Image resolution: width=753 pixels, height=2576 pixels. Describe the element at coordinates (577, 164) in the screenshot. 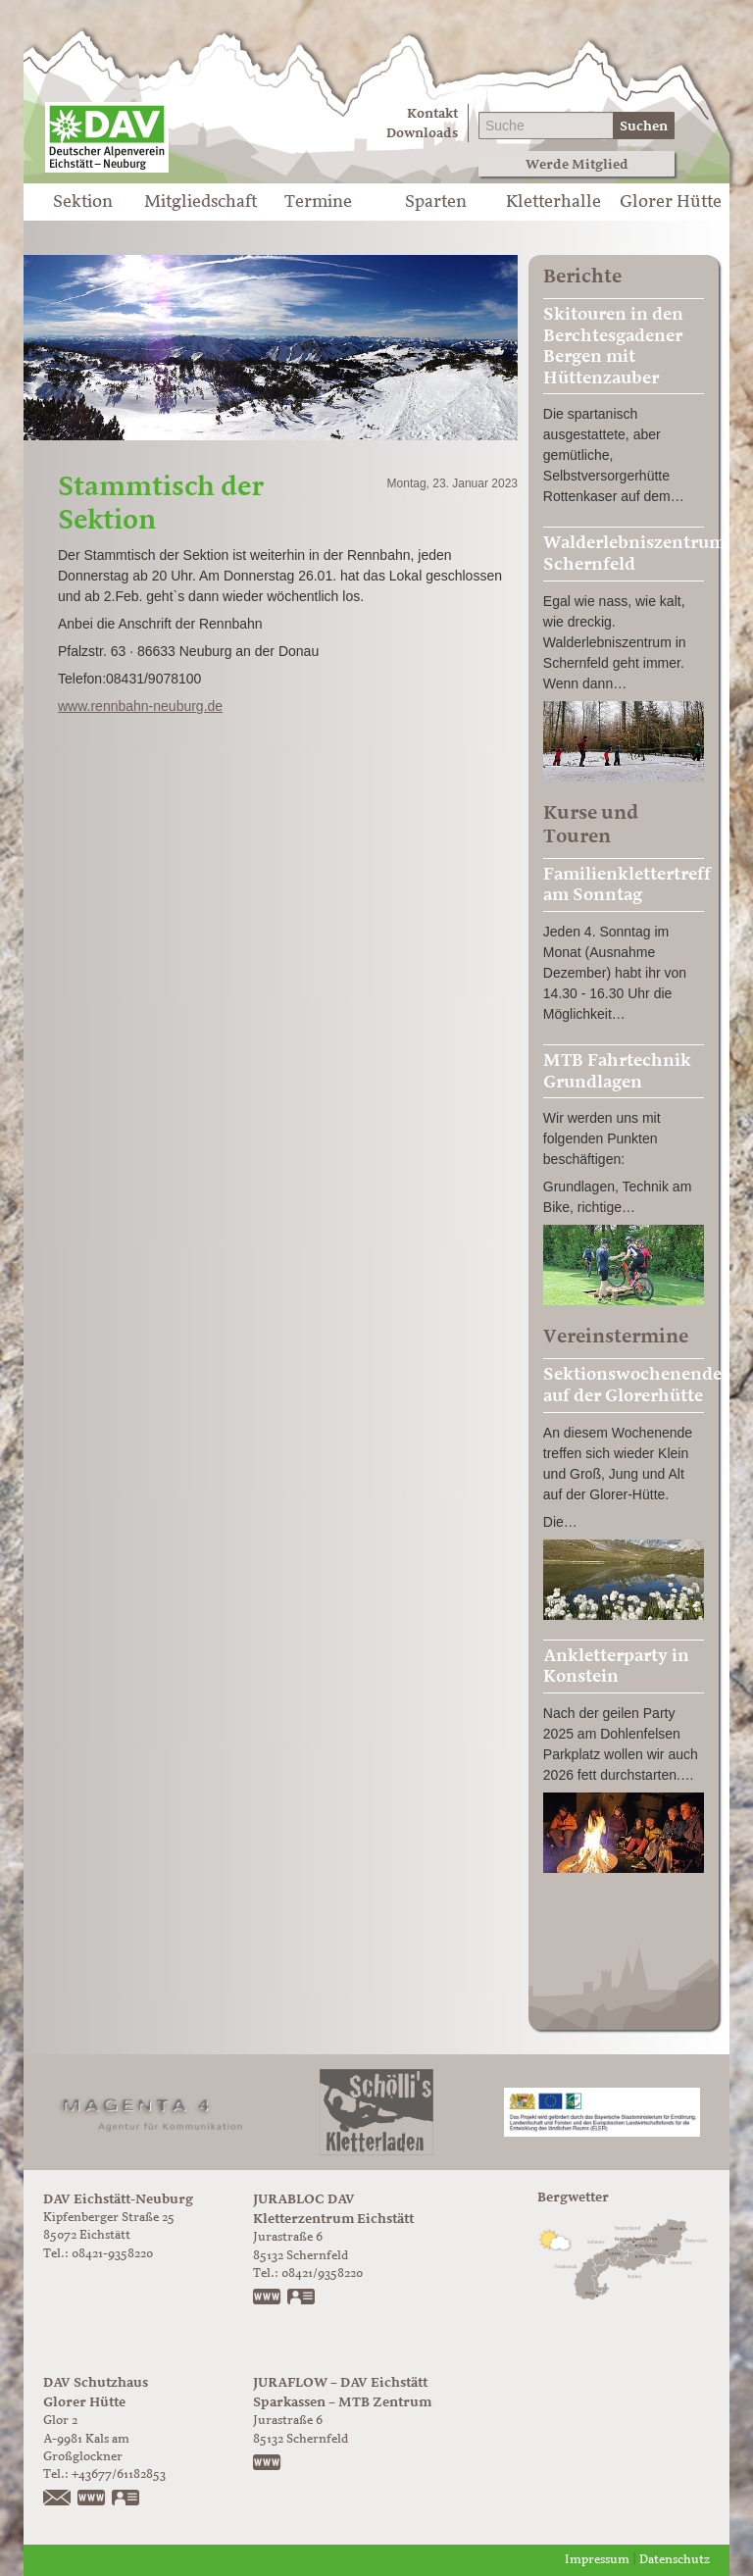

I see `Werde Mitglied` at that location.